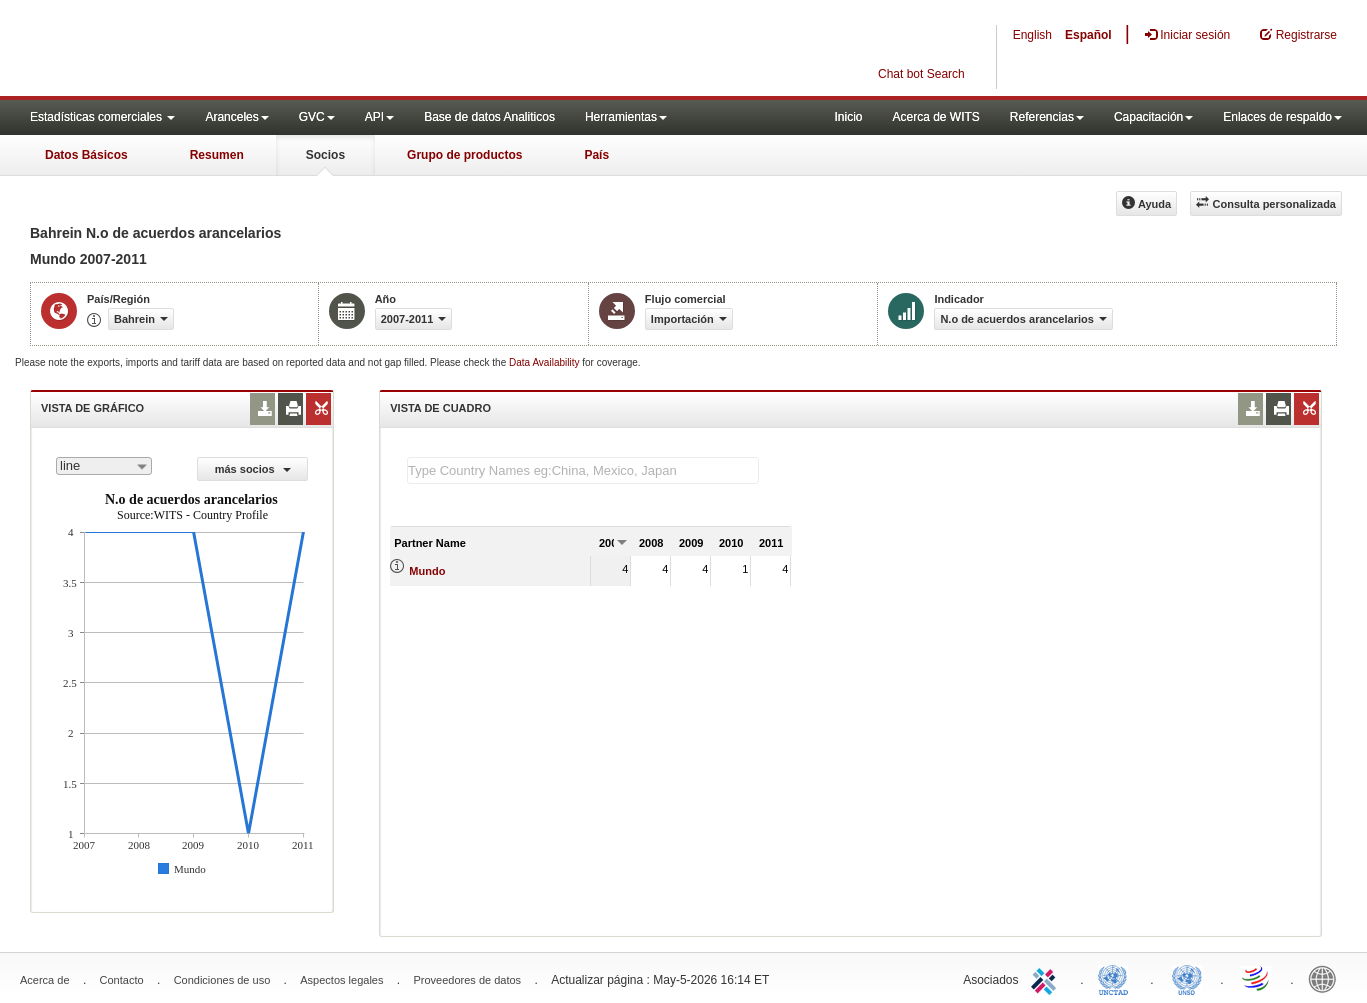 The height and width of the screenshot is (1003, 1367). I want to click on Socios, so click(325, 155).